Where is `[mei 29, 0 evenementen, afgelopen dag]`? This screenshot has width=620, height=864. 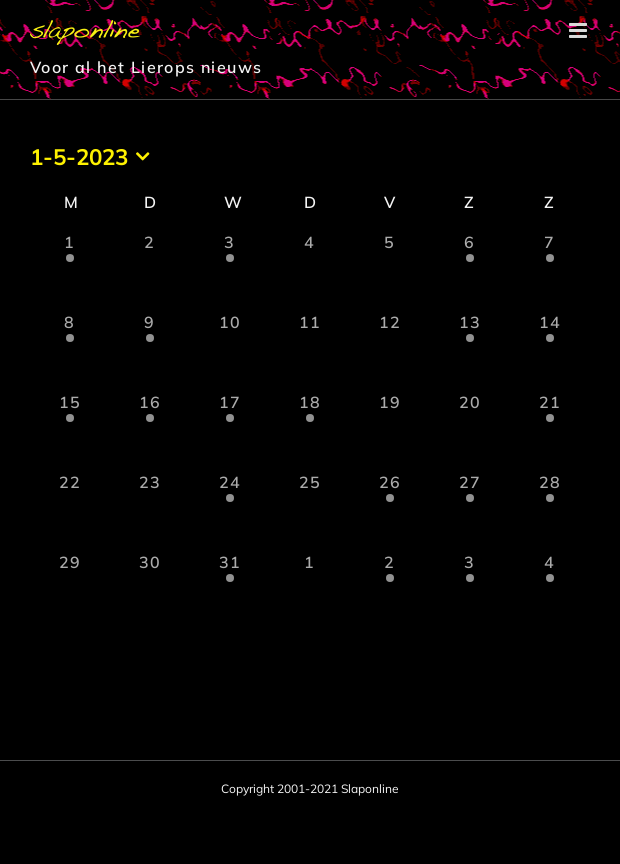 [mei 29, 0 evenementen, afgelopen dag] is located at coordinates (70, 590).